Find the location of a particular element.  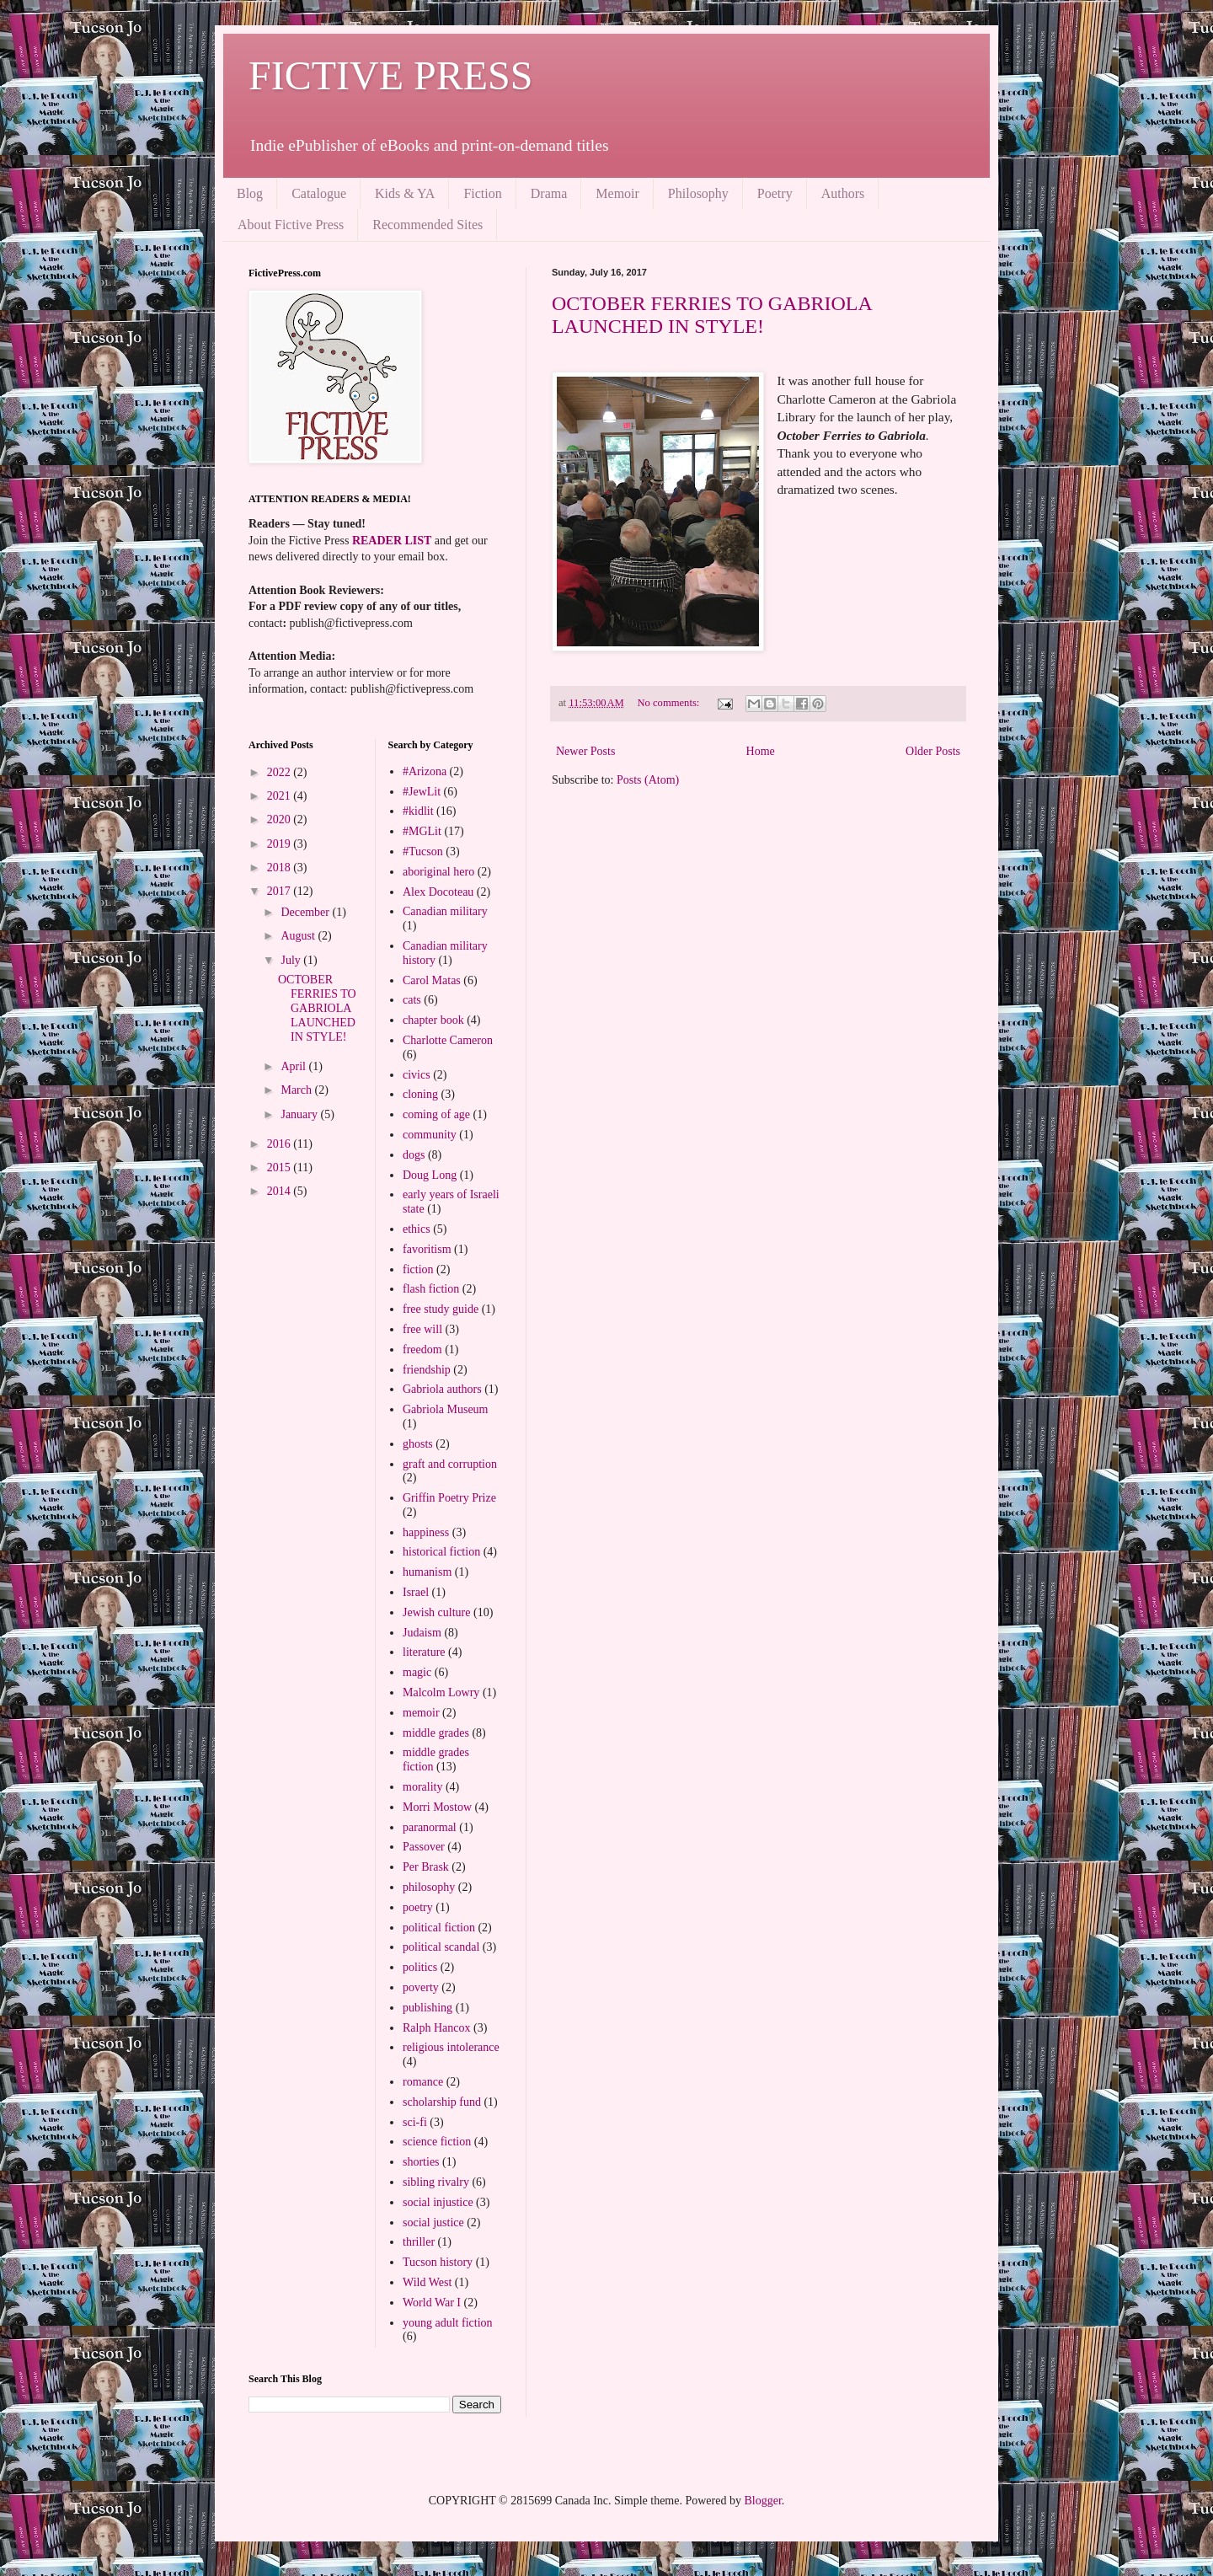

Griffin Poetry Prize is located at coordinates (449, 1498).